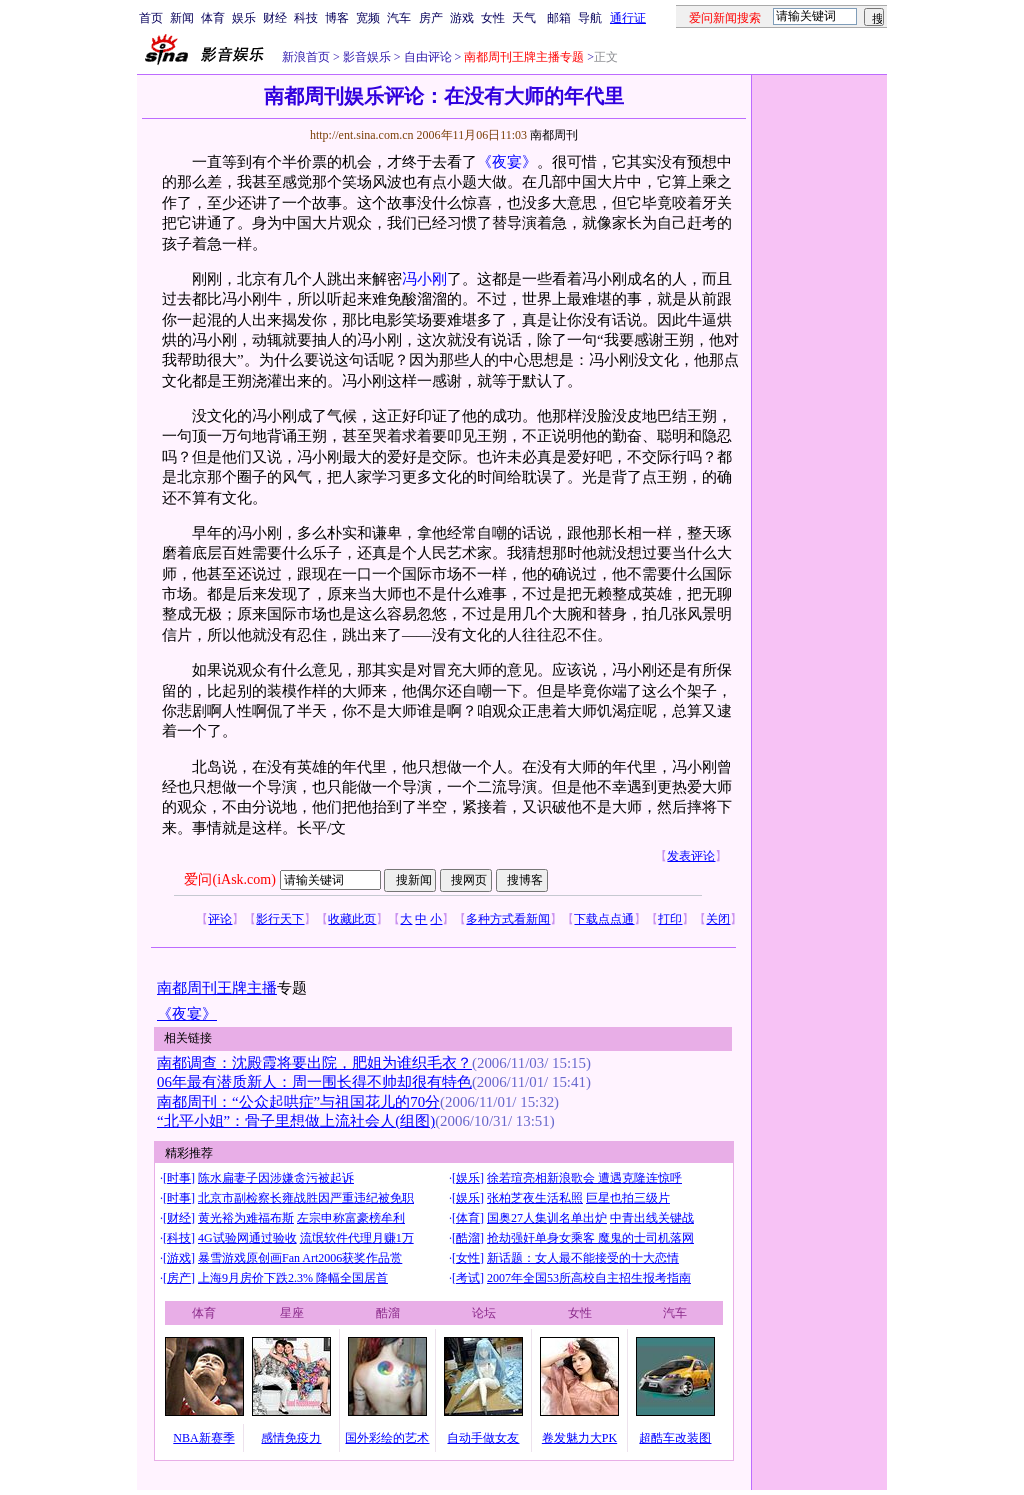 Image resolution: width=1024 pixels, height=1495 pixels. I want to click on 卷发魅力大PK, so click(579, 1438).